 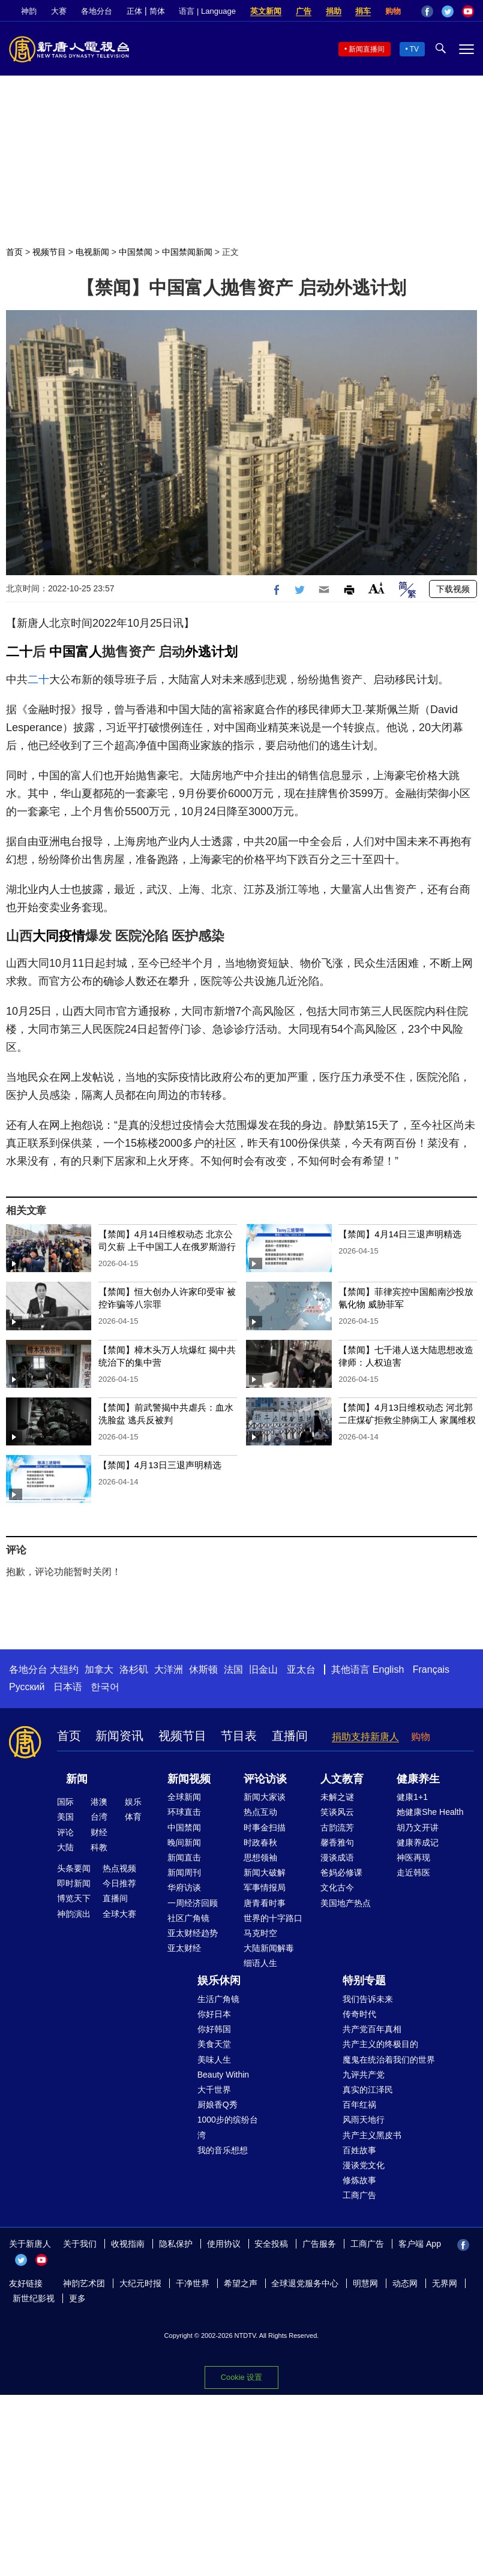 What do you see at coordinates (468, 11) in the screenshot?
I see `YouTube` at bounding box center [468, 11].